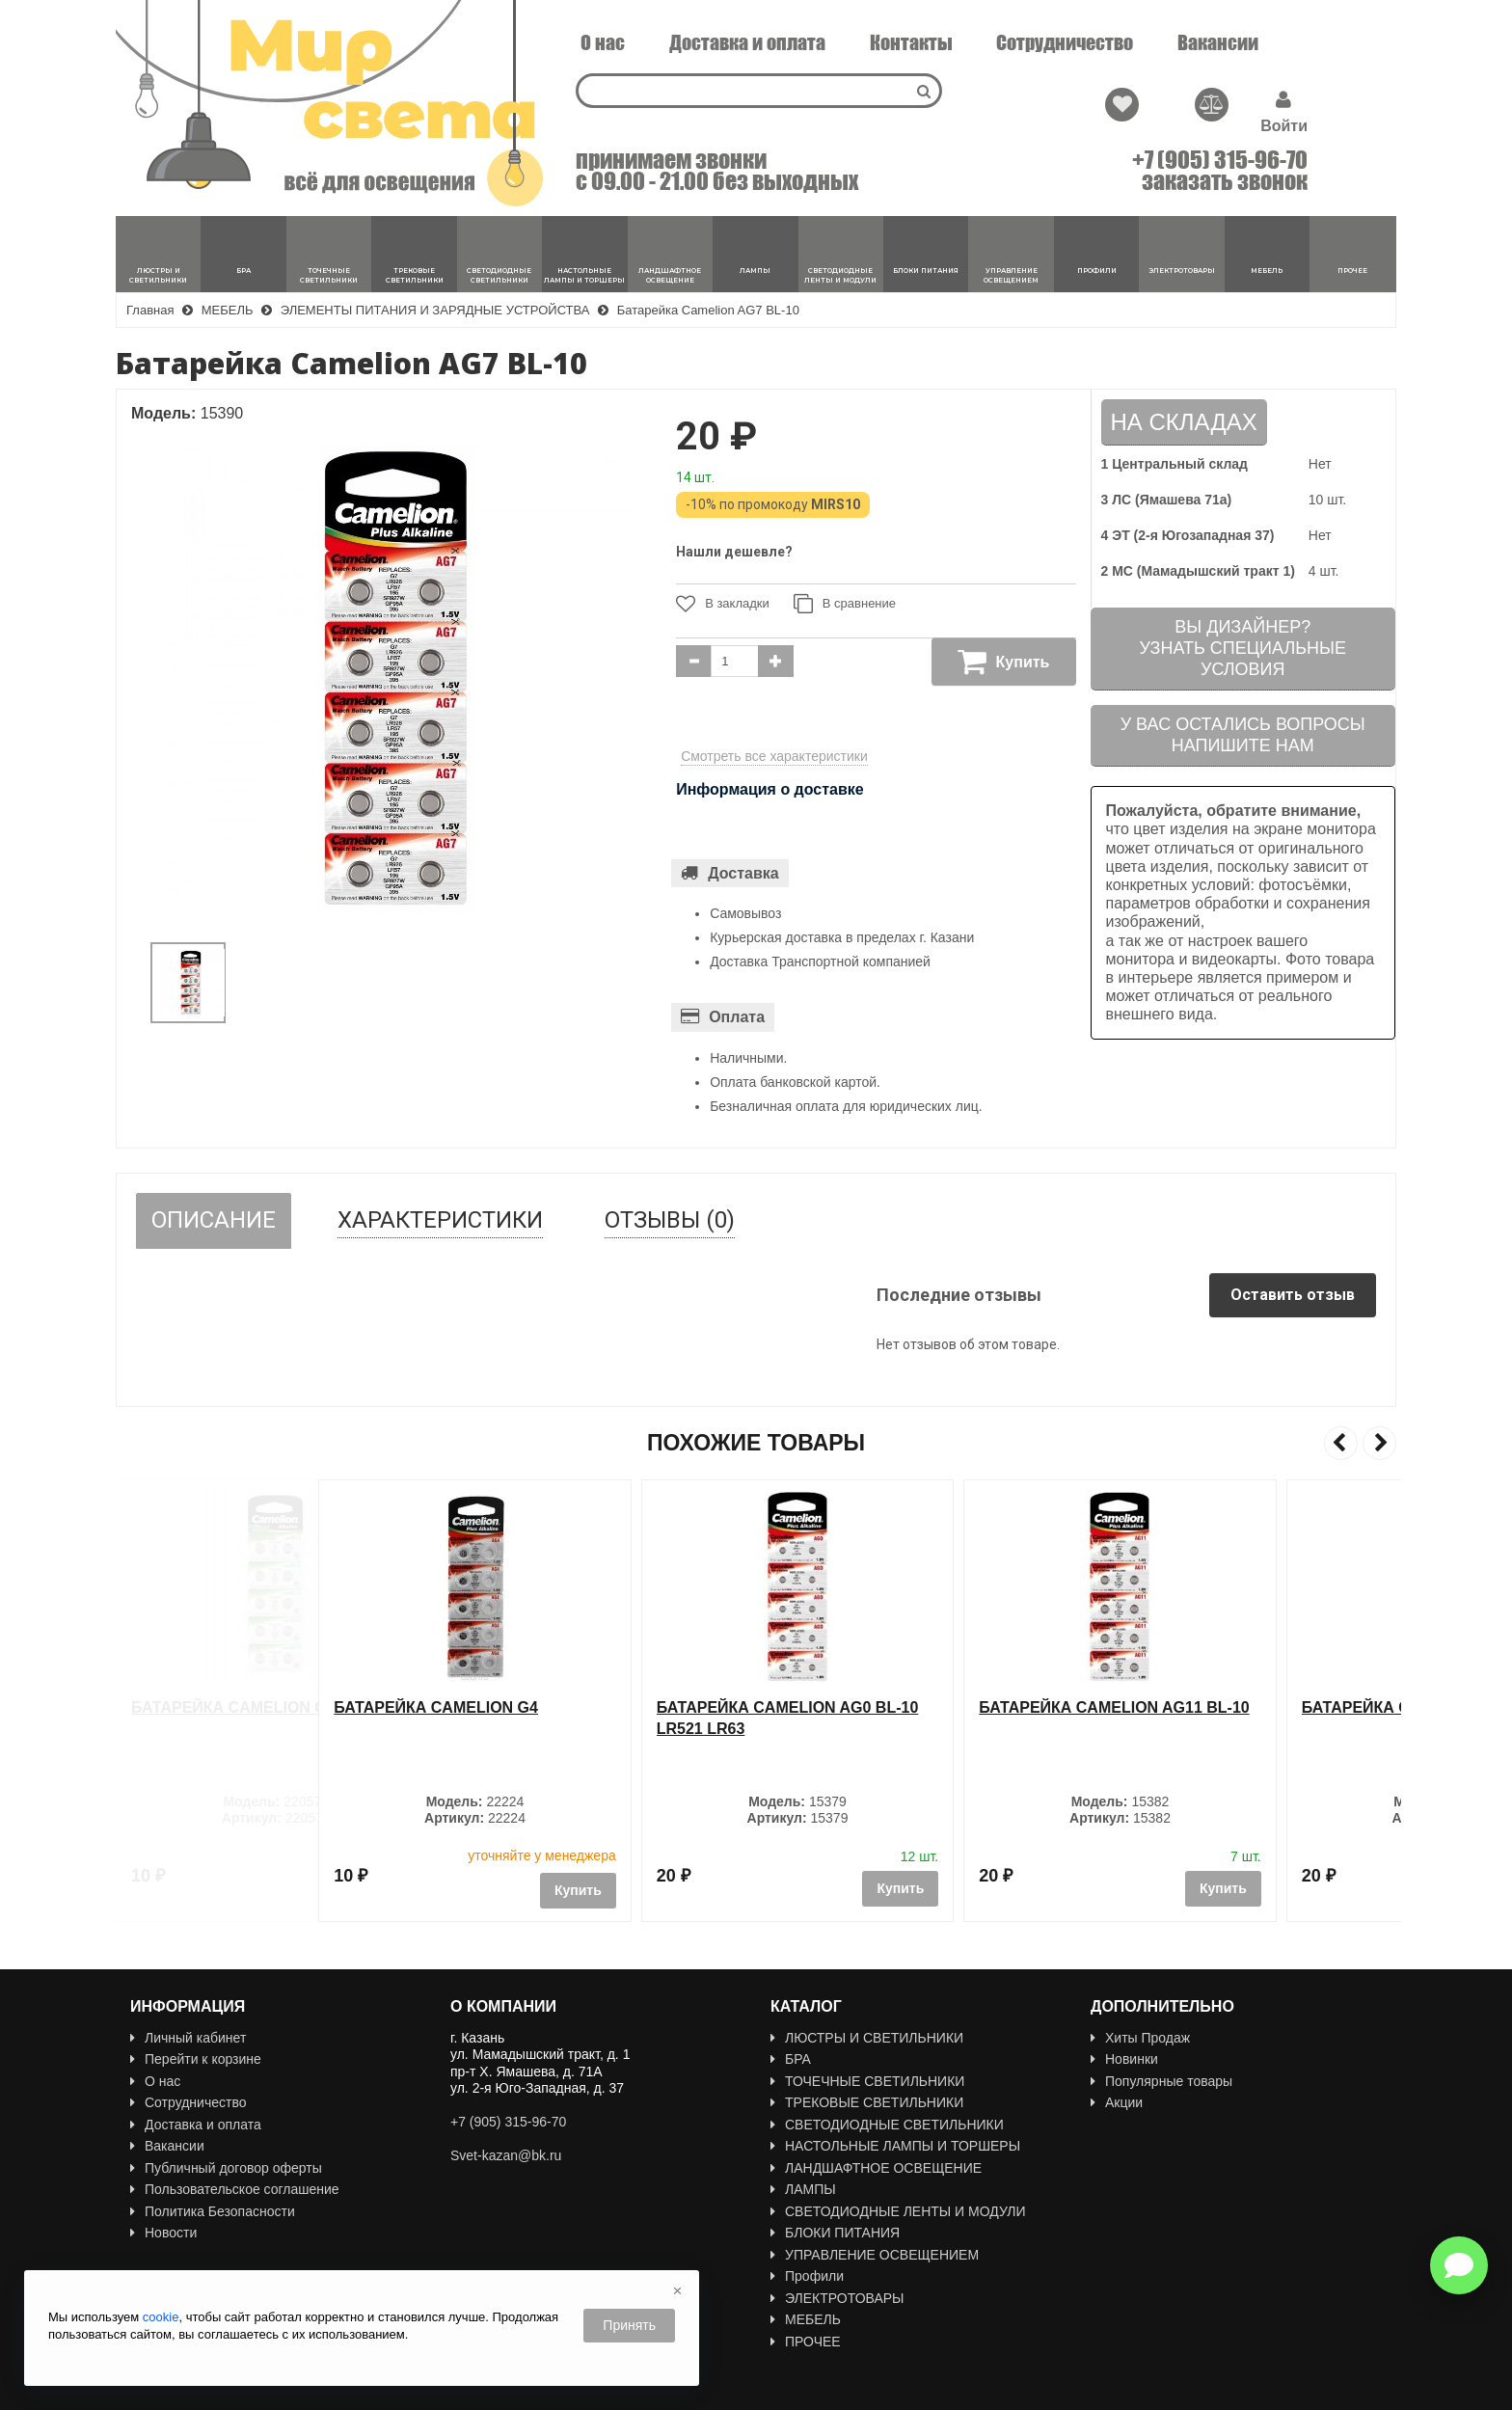 The width and height of the screenshot is (1512, 2410). What do you see at coordinates (234, 2189) in the screenshot?
I see `Пользовательское соглашение` at bounding box center [234, 2189].